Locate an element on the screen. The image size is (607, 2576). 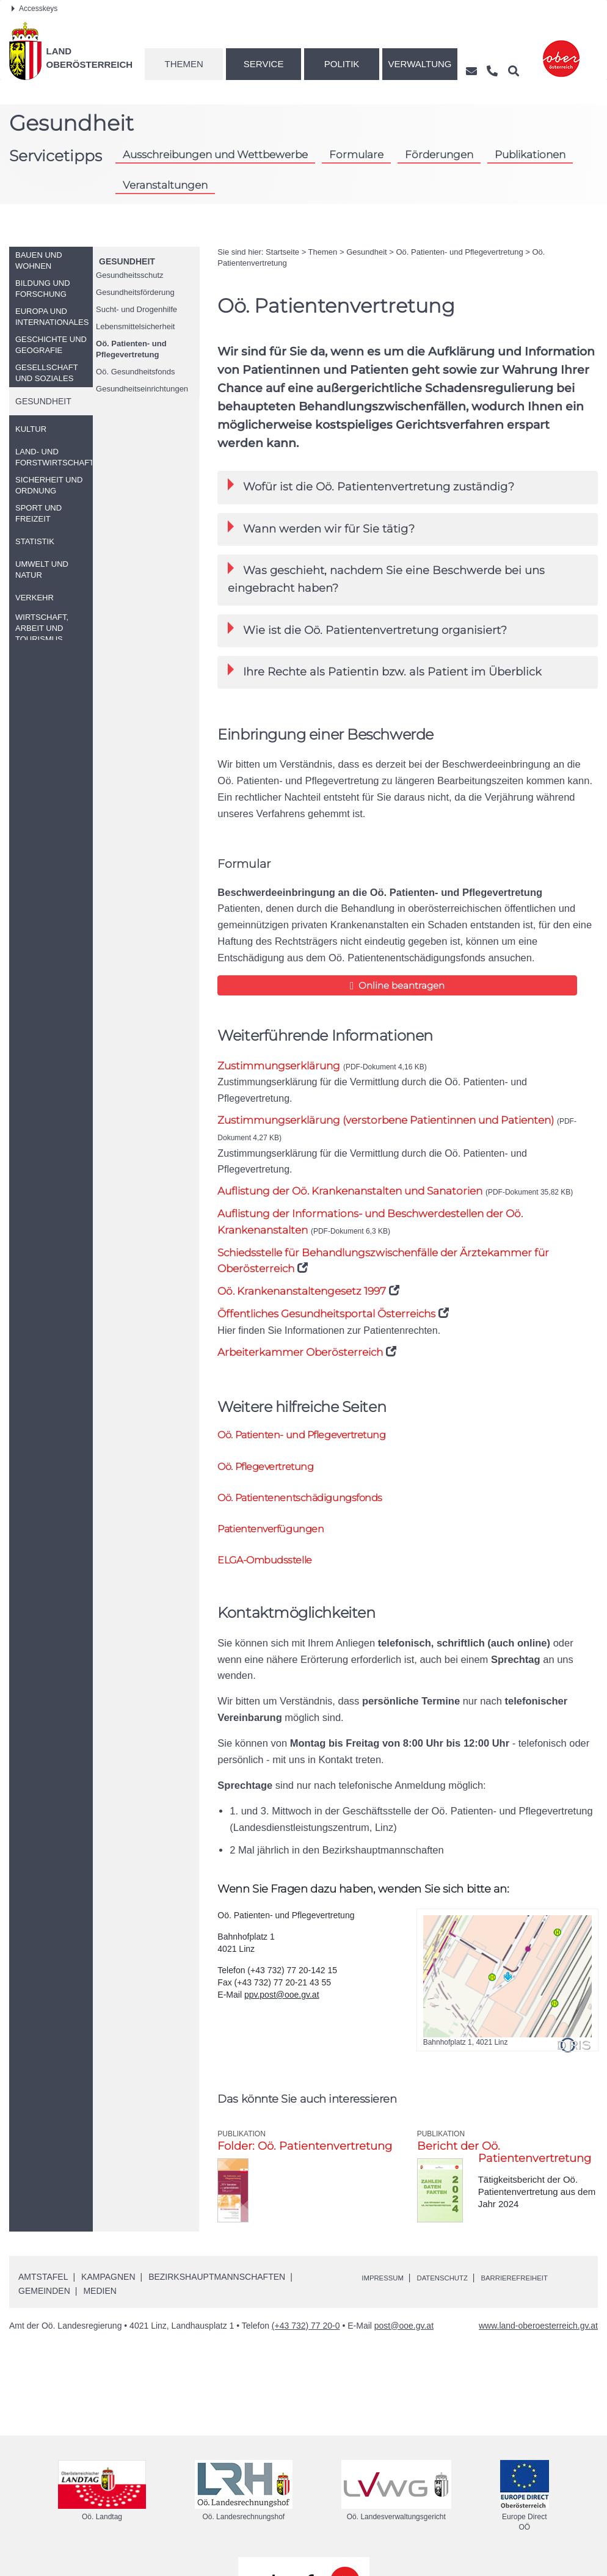
Wann werden wir für Sie tätig? [button] is located at coordinates (321, 528).